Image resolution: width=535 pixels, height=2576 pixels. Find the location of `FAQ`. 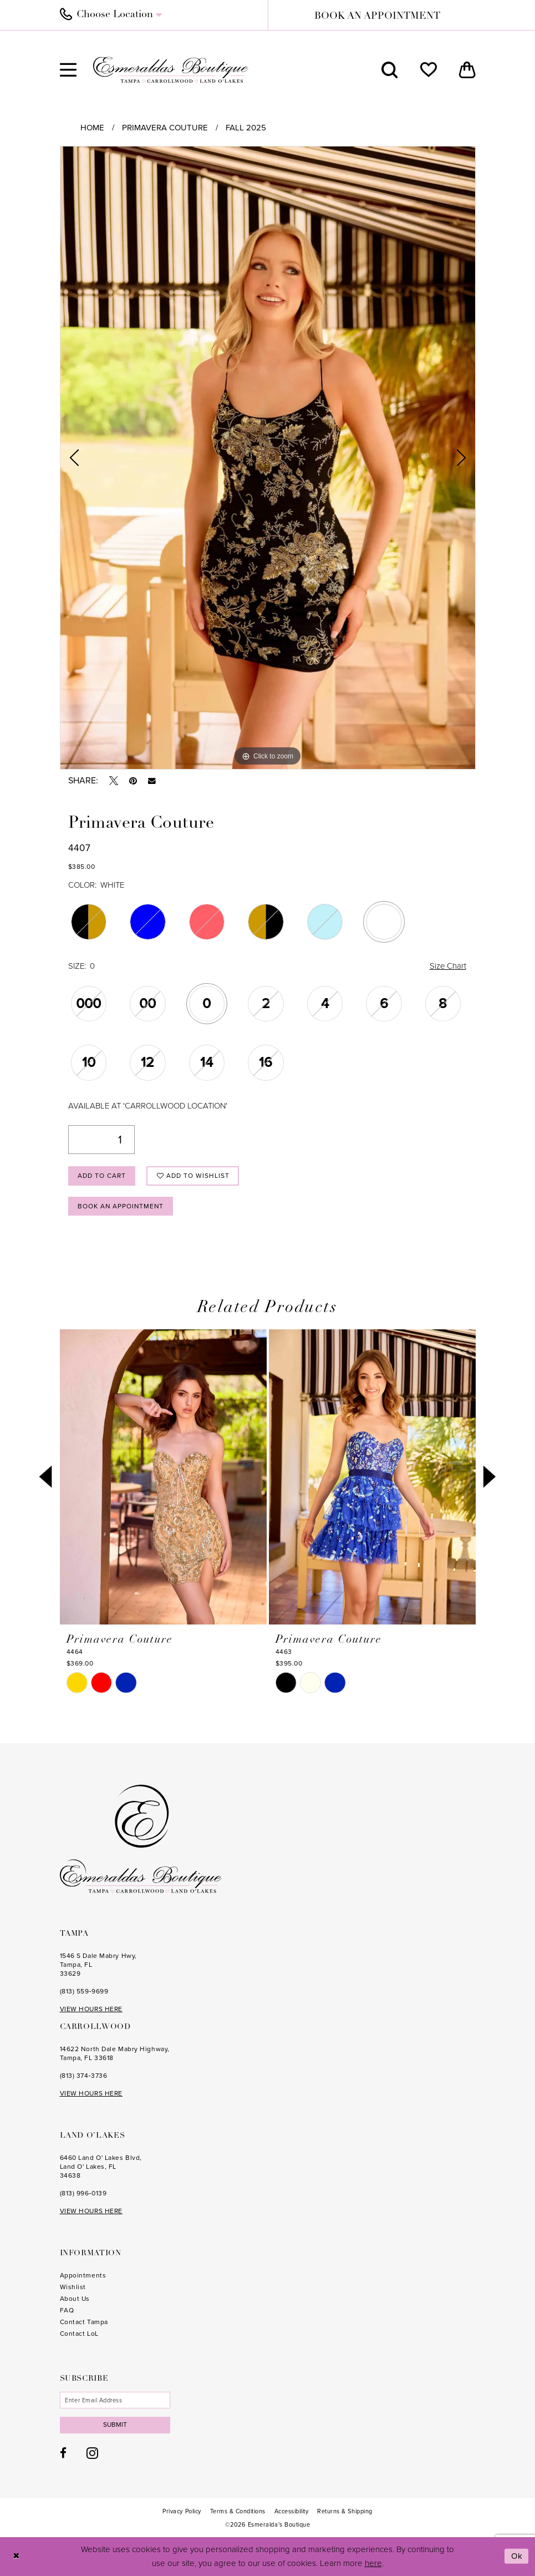

FAQ is located at coordinates (67, 2310).